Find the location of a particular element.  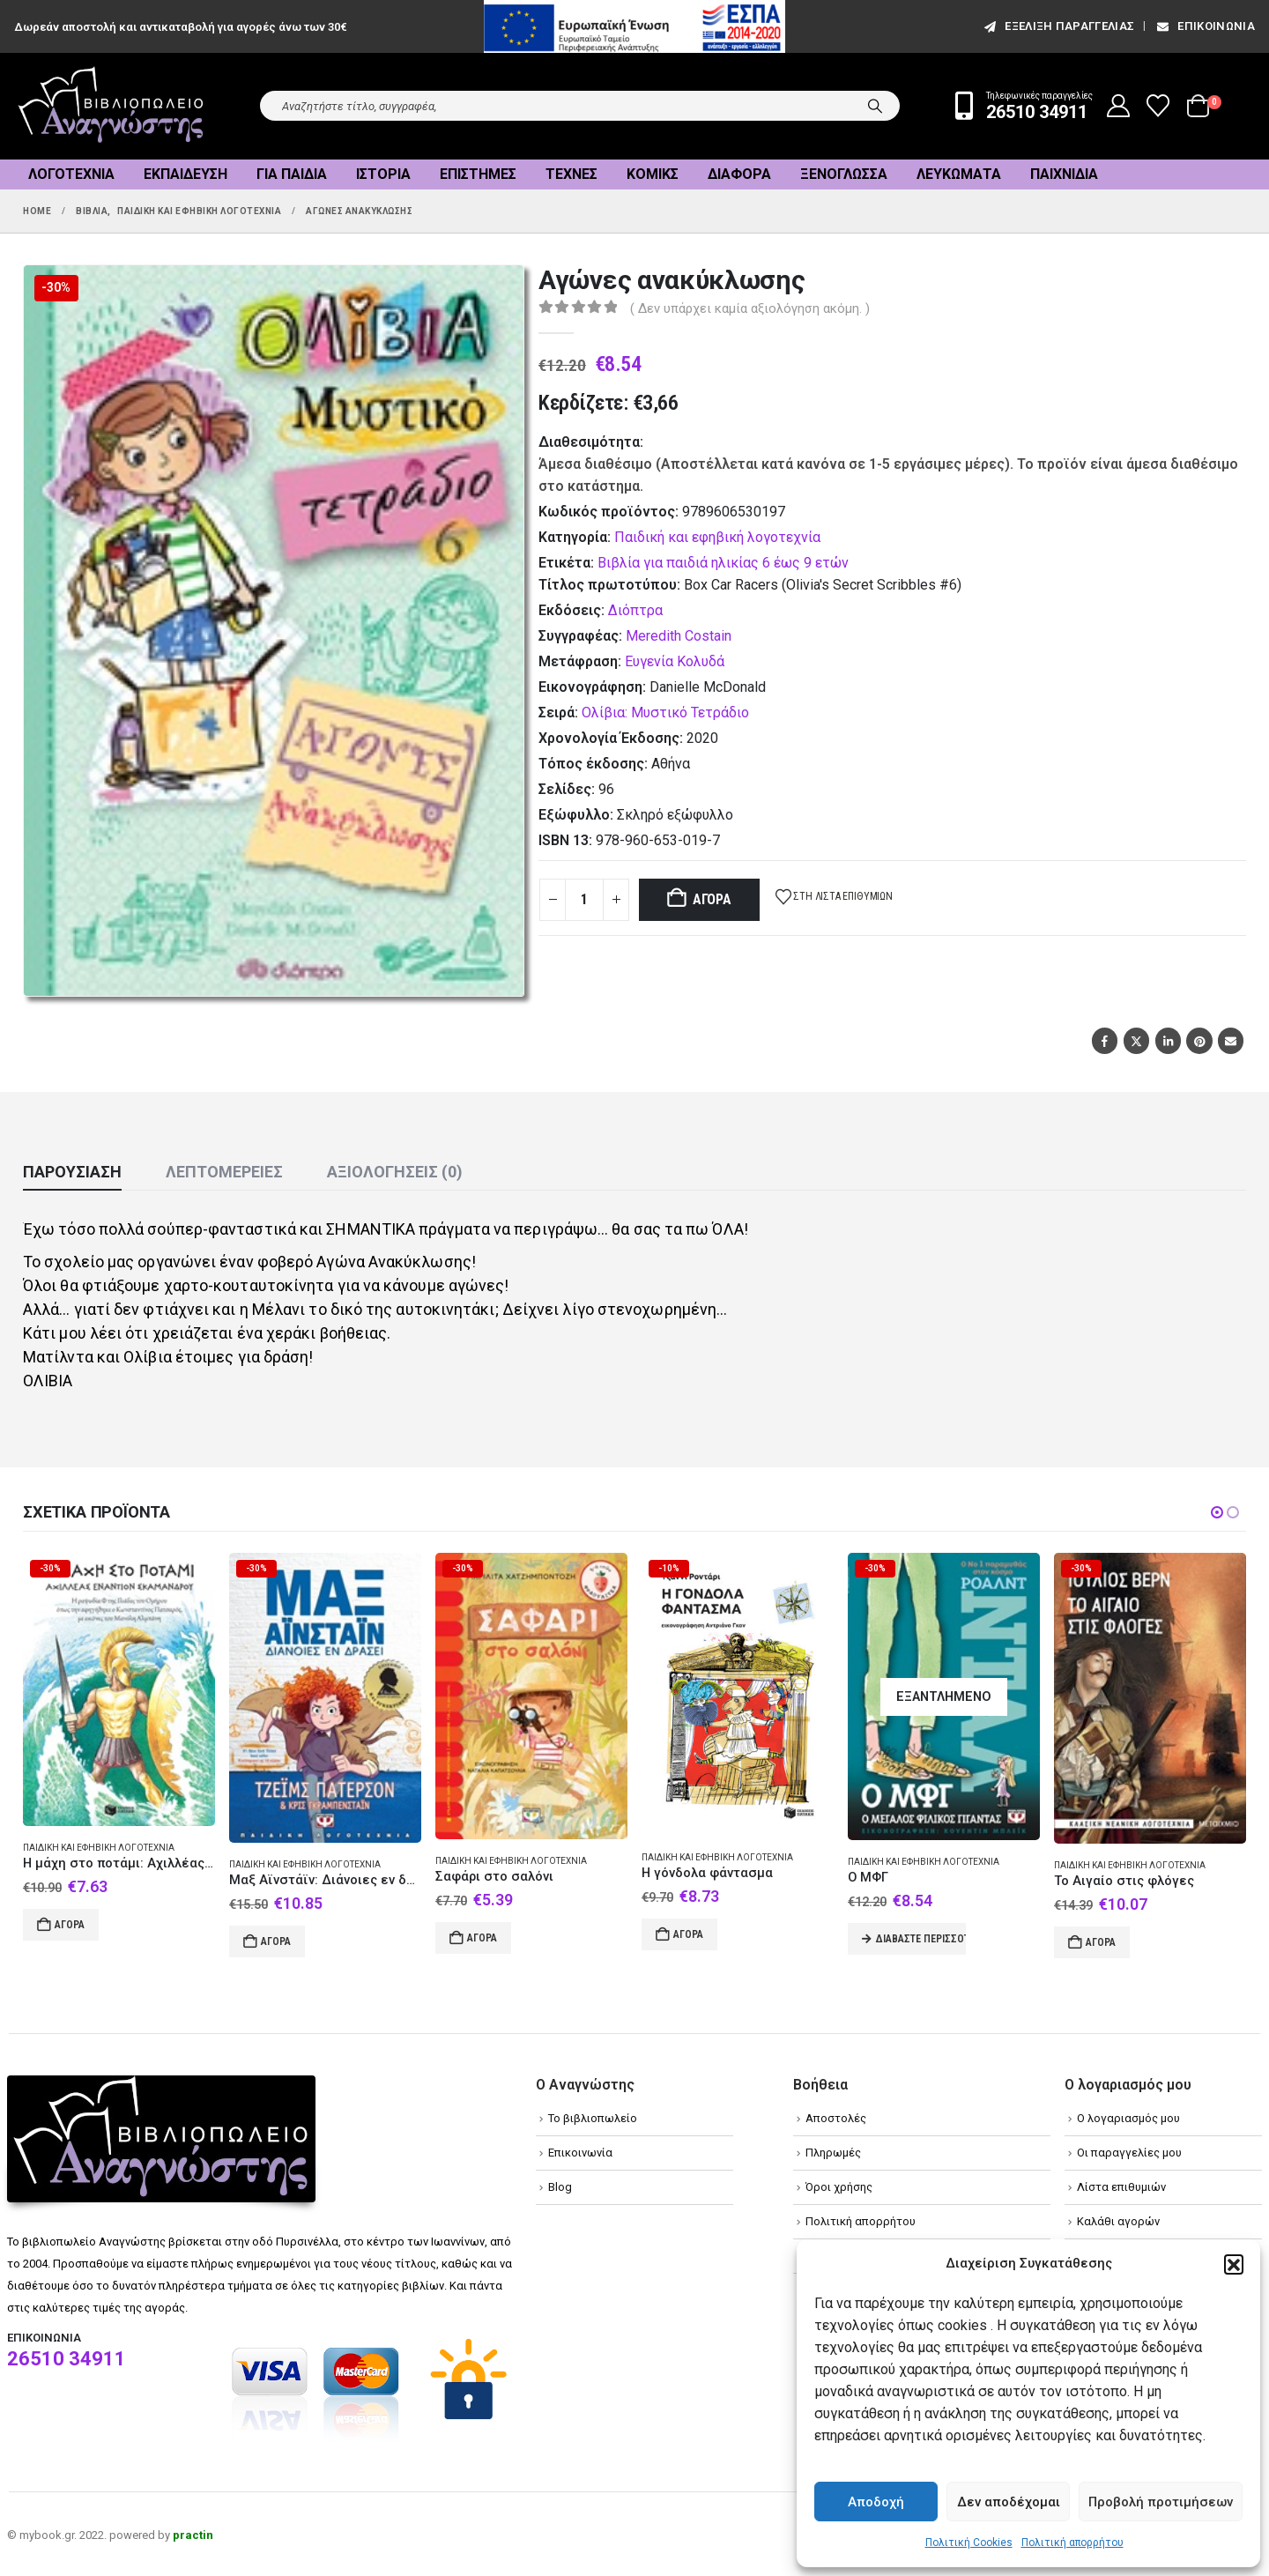

[Product quantity] is located at coordinates (584, 900).